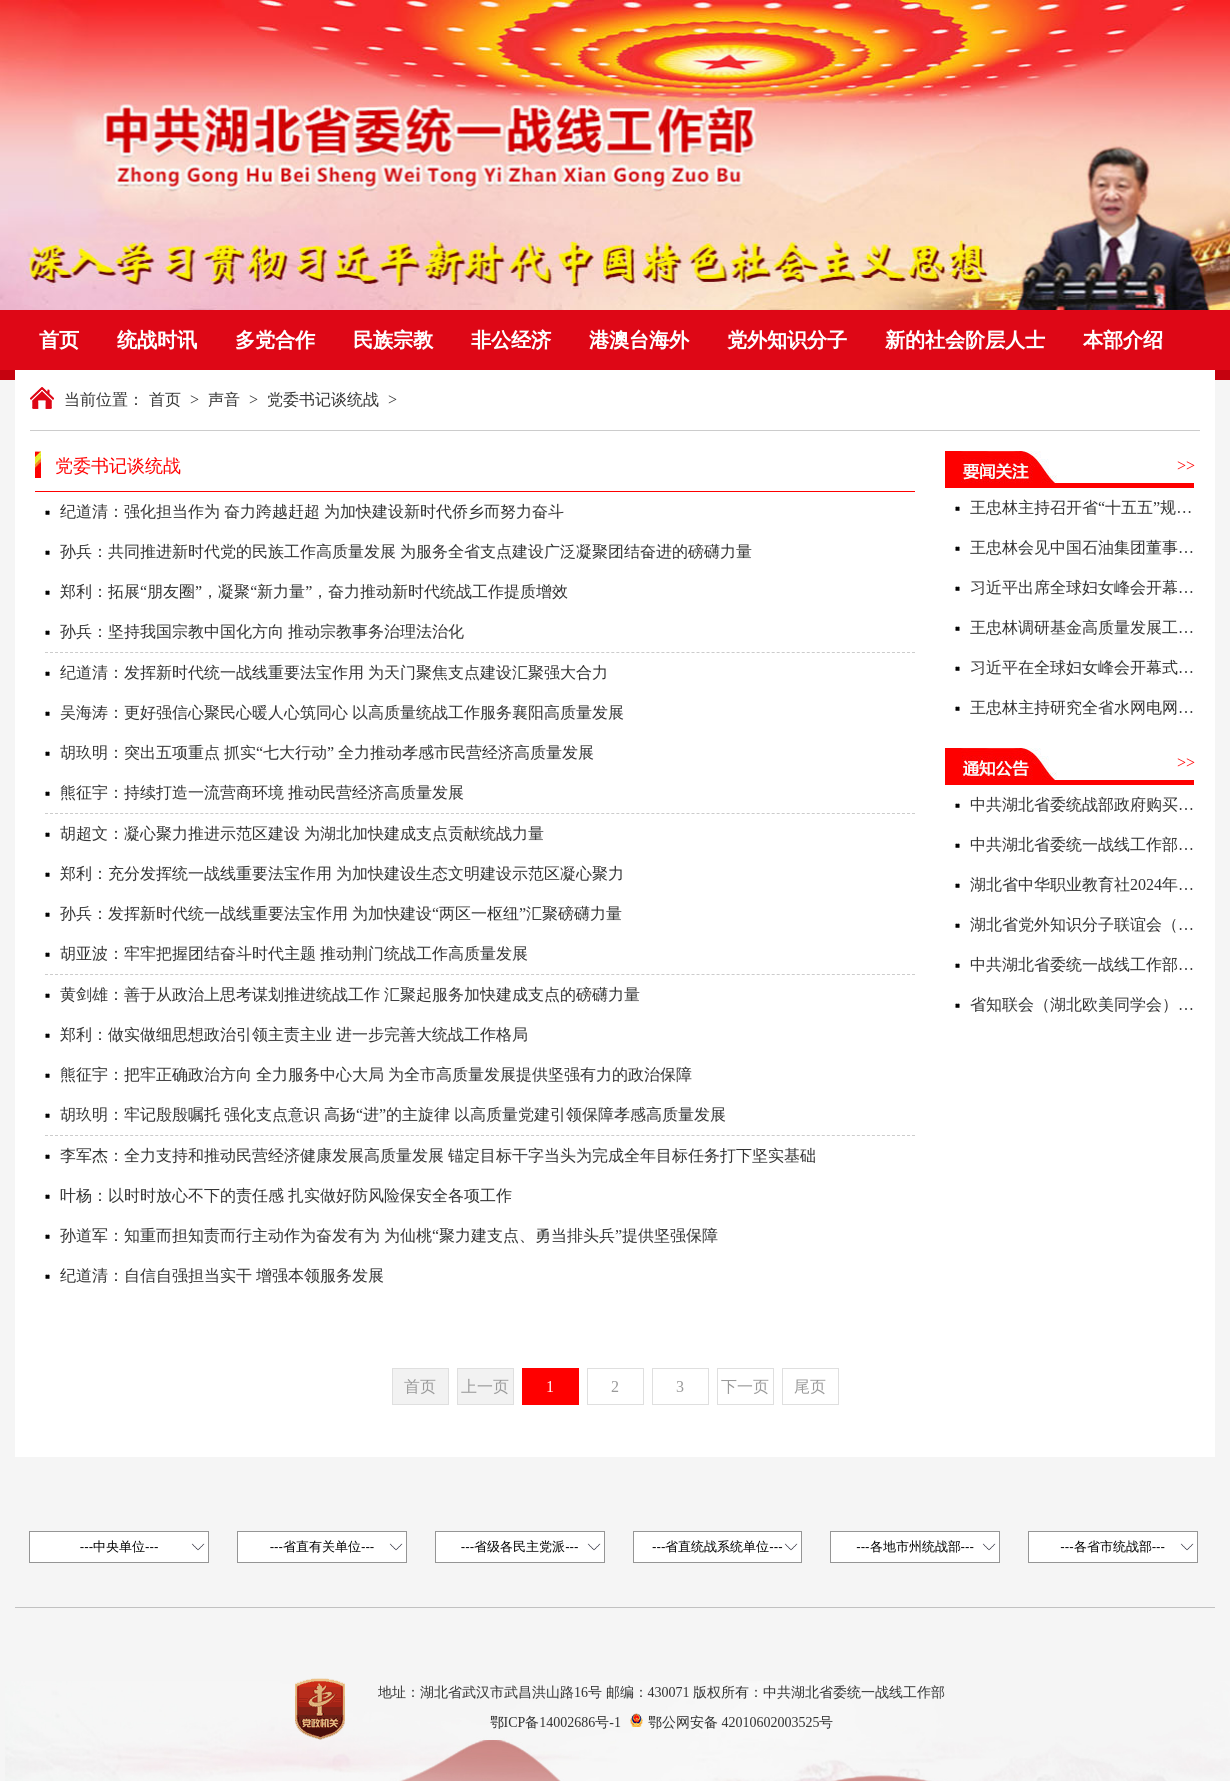 This screenshot has width=1230, height=1781. What do you see at coordinates (787, 340) in the screenshot?
I see `党外知识分子` at bounding box center [787, 340].